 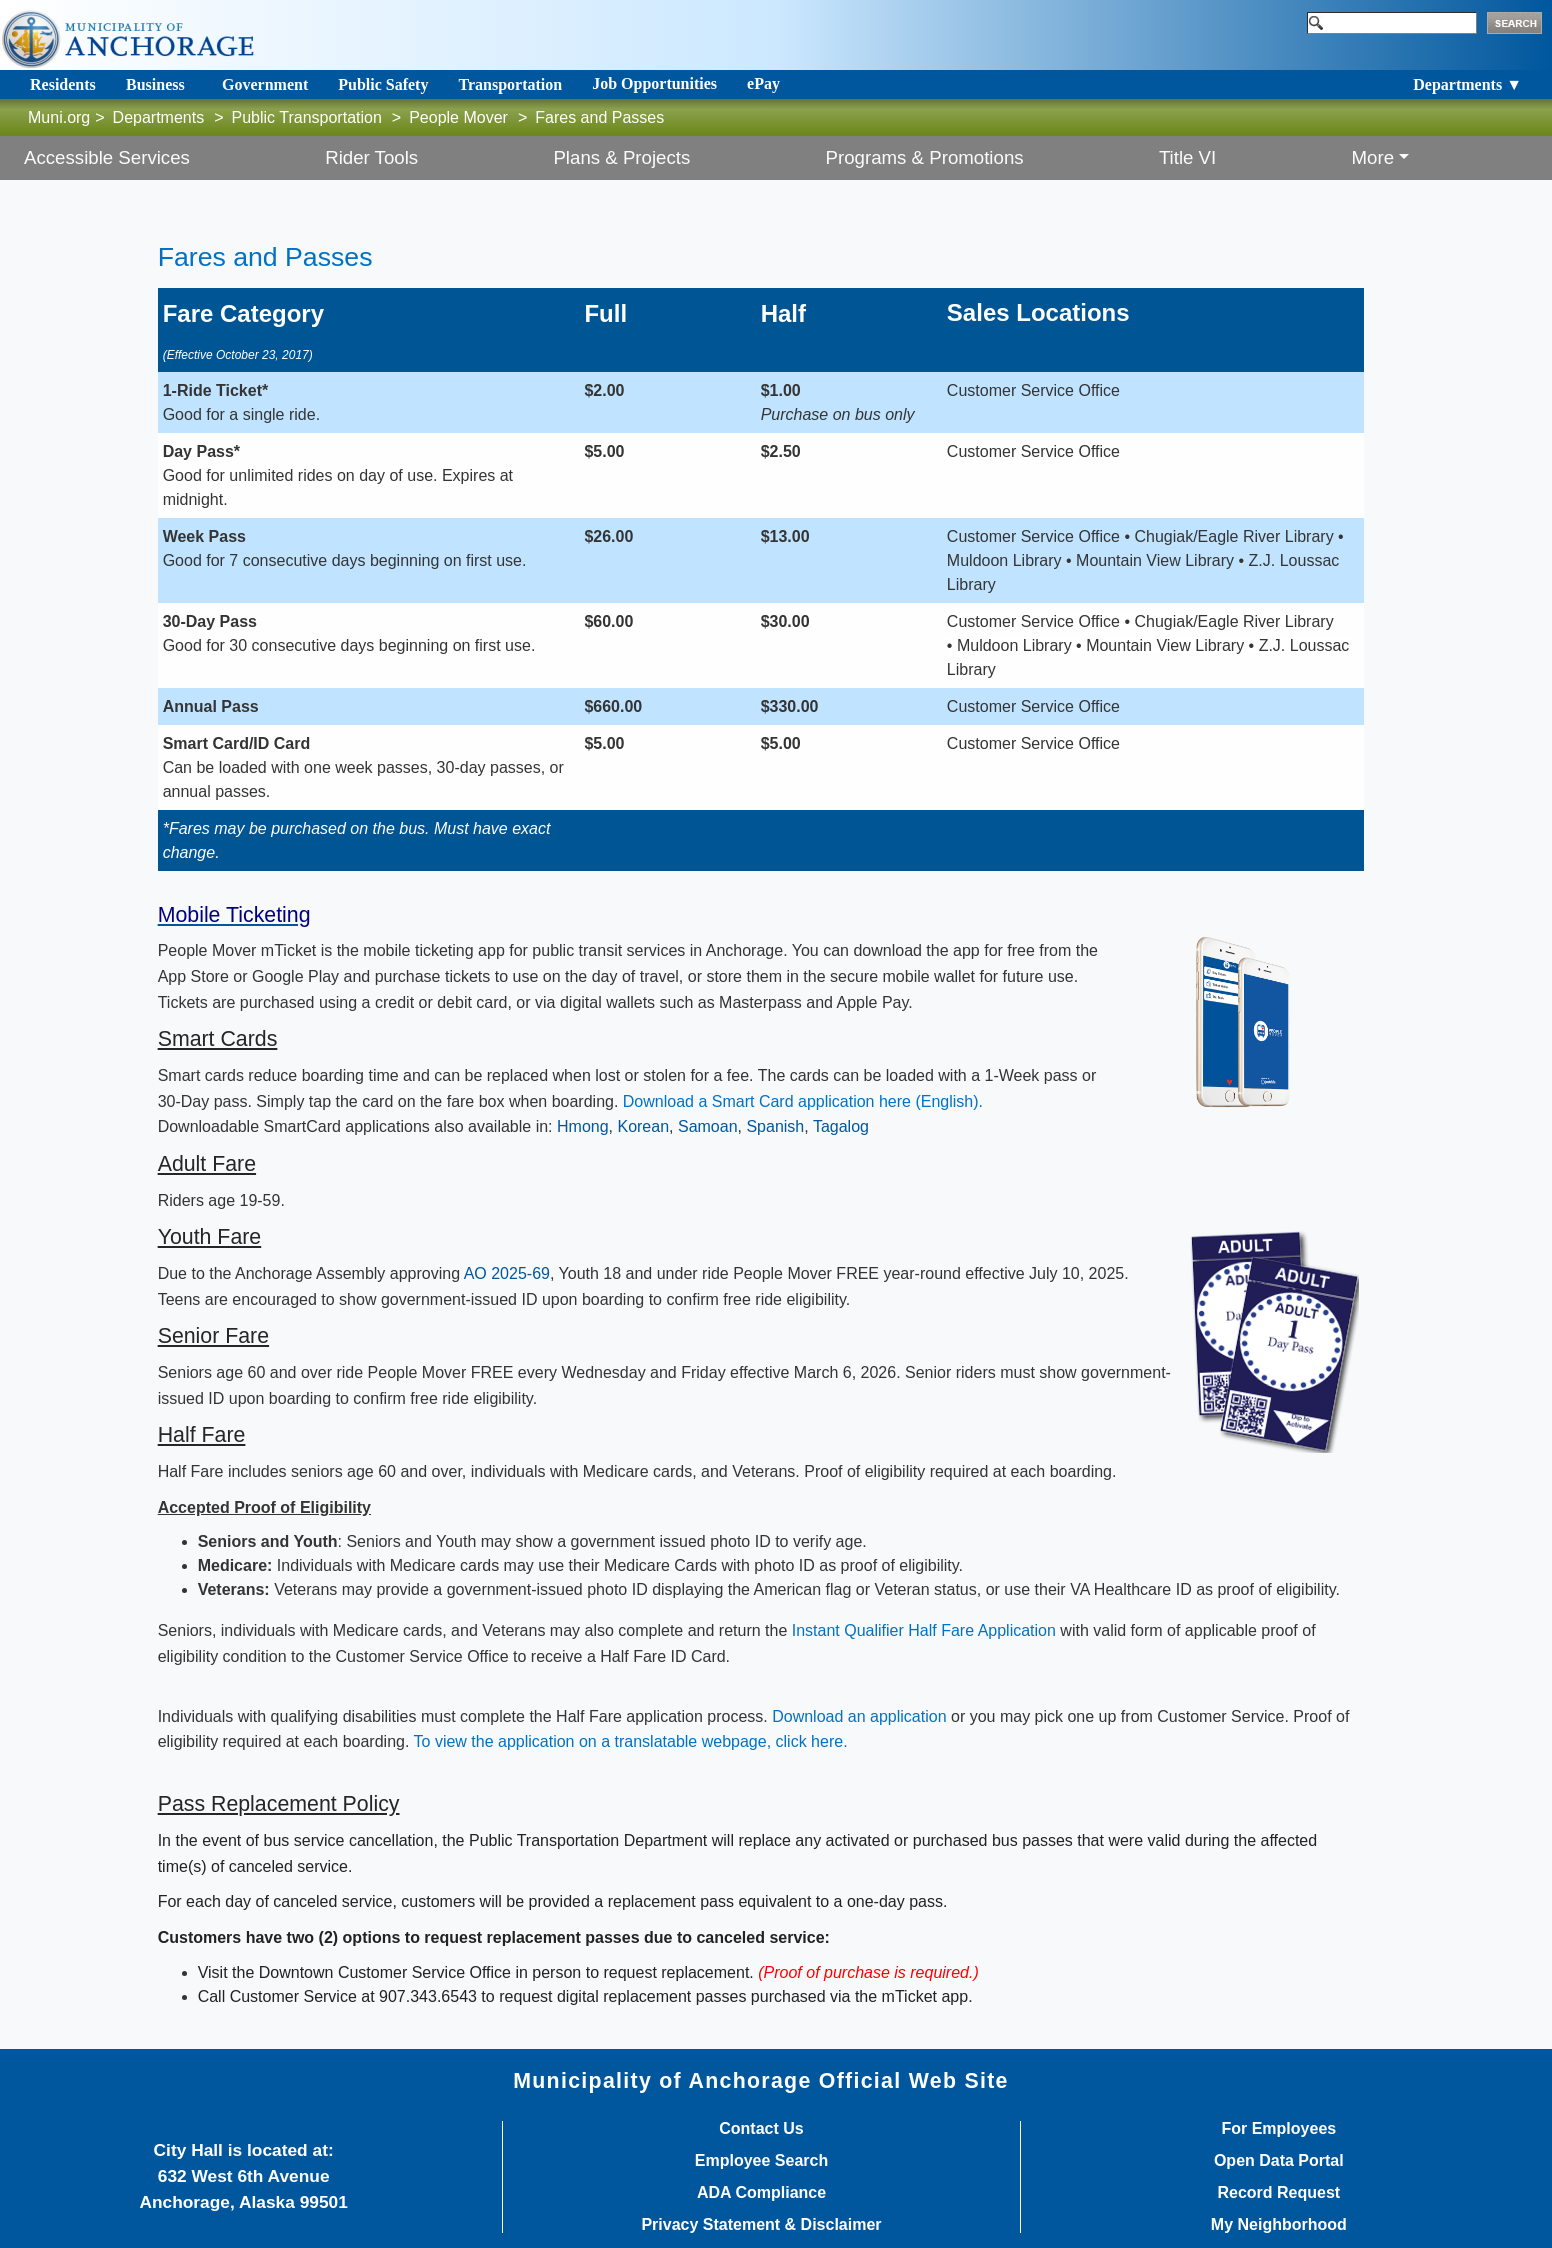 I want to click on Hmong, so click(x=583, y=1126).